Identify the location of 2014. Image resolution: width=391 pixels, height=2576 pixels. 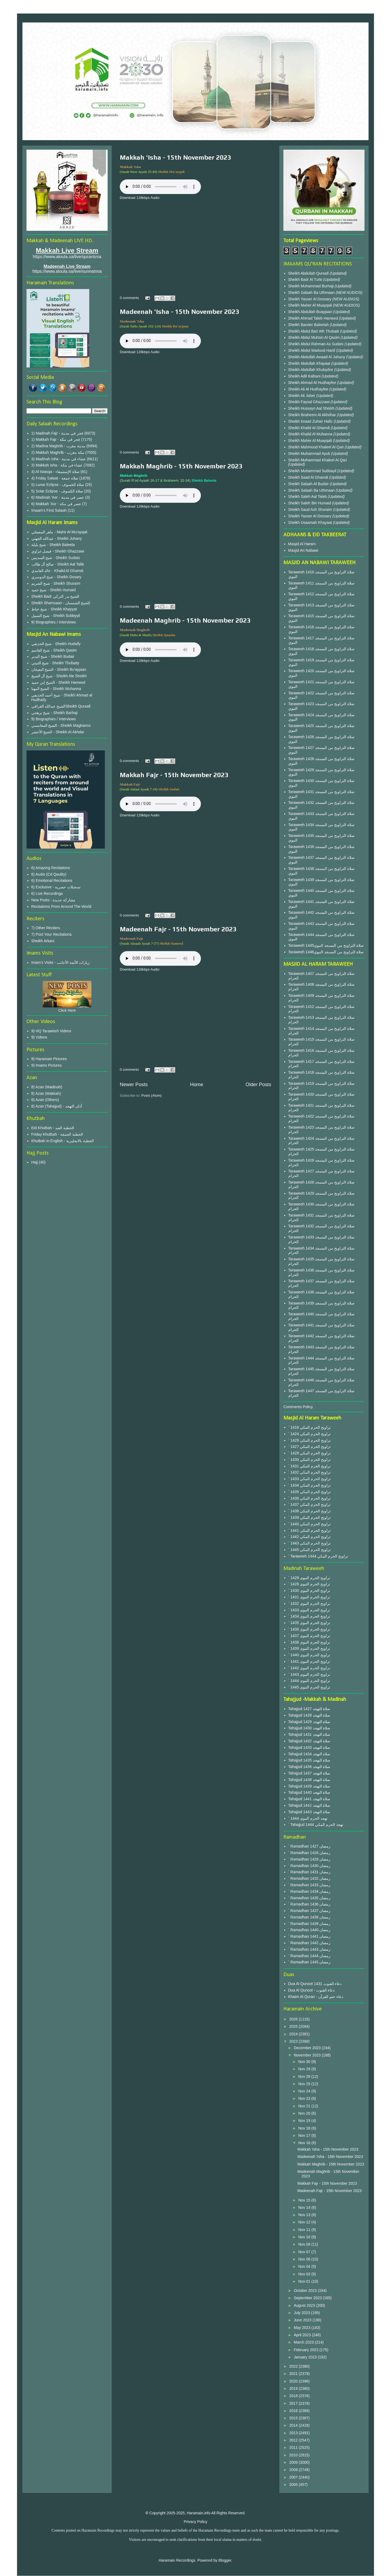
(294, 2425).